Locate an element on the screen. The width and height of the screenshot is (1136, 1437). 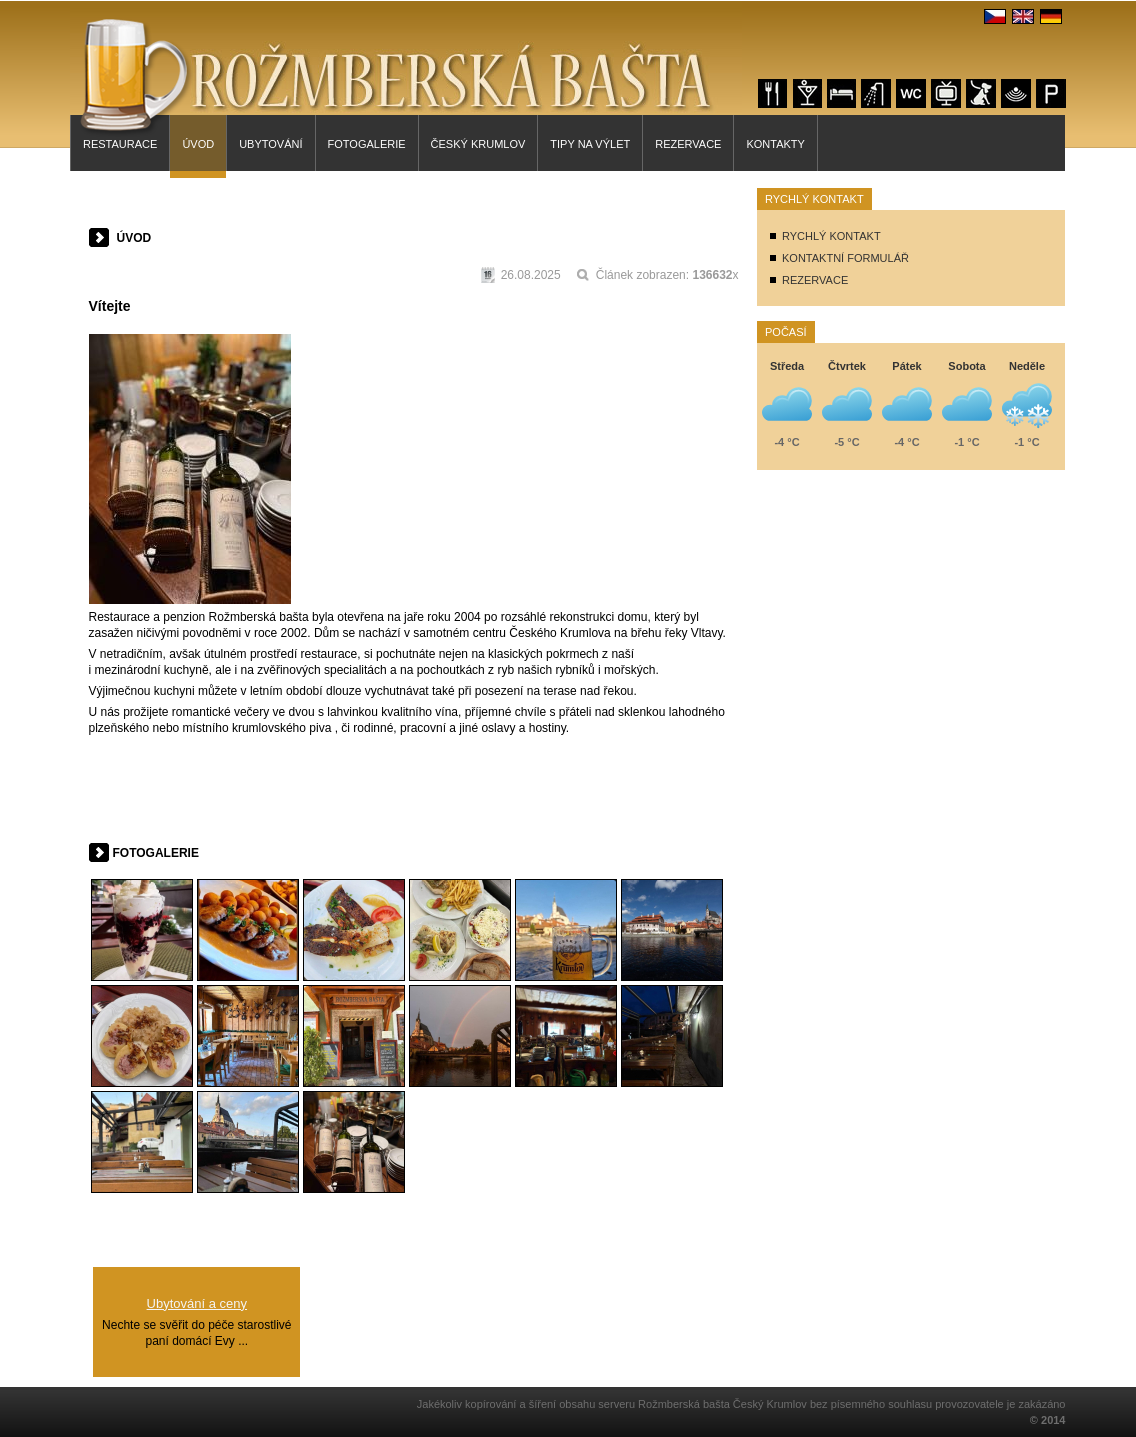
REZERVACE is located at coordinates (815, 280).